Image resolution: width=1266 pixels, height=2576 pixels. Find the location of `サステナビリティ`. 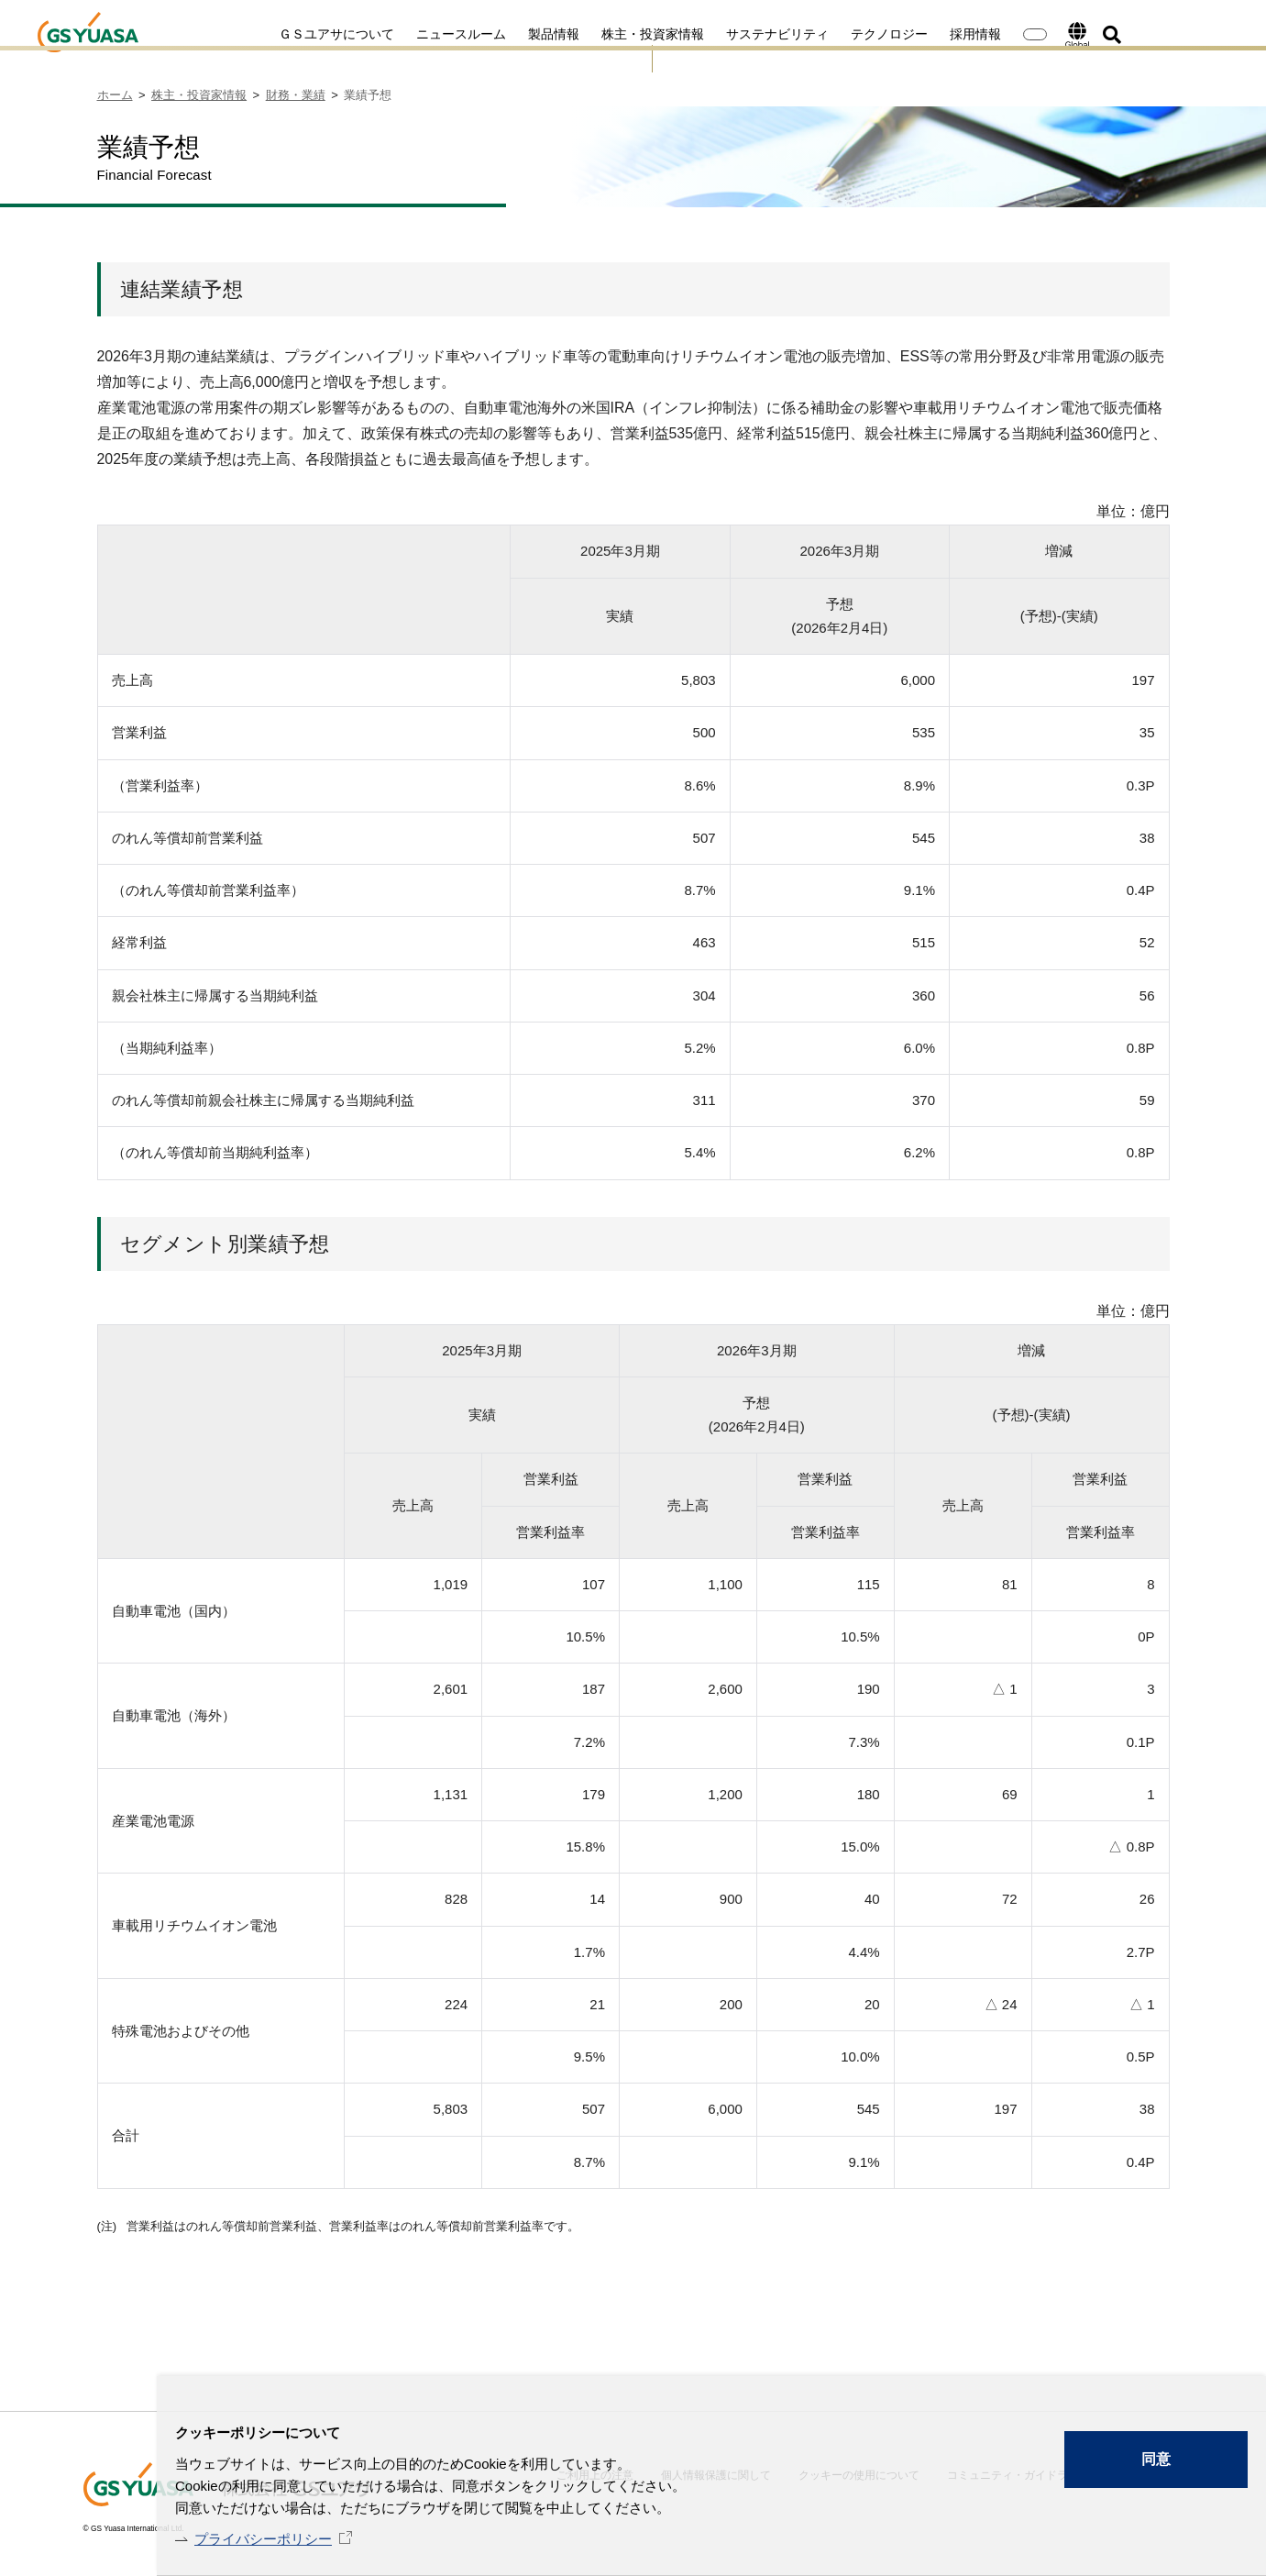

サステナビリティ is located at coordinates (706, 34).